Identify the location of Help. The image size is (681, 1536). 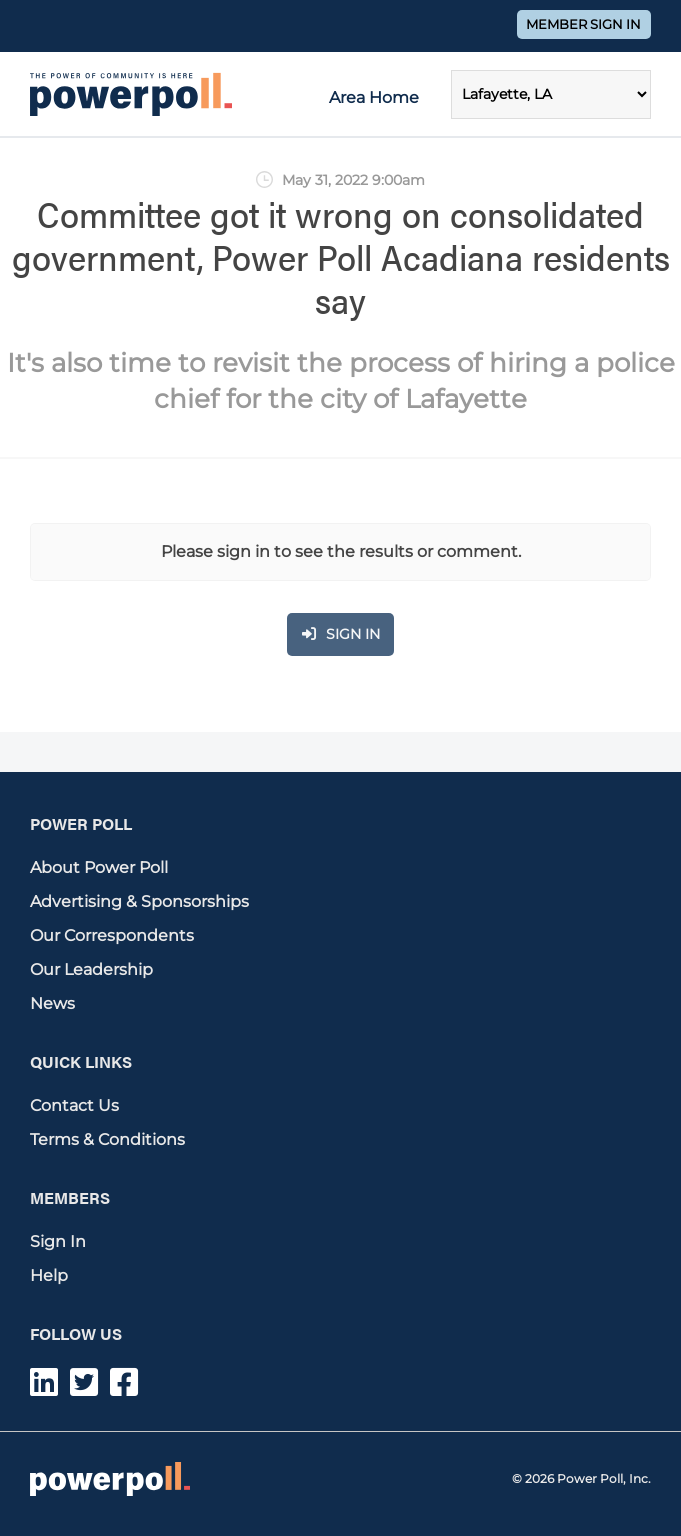
(49, 1275).